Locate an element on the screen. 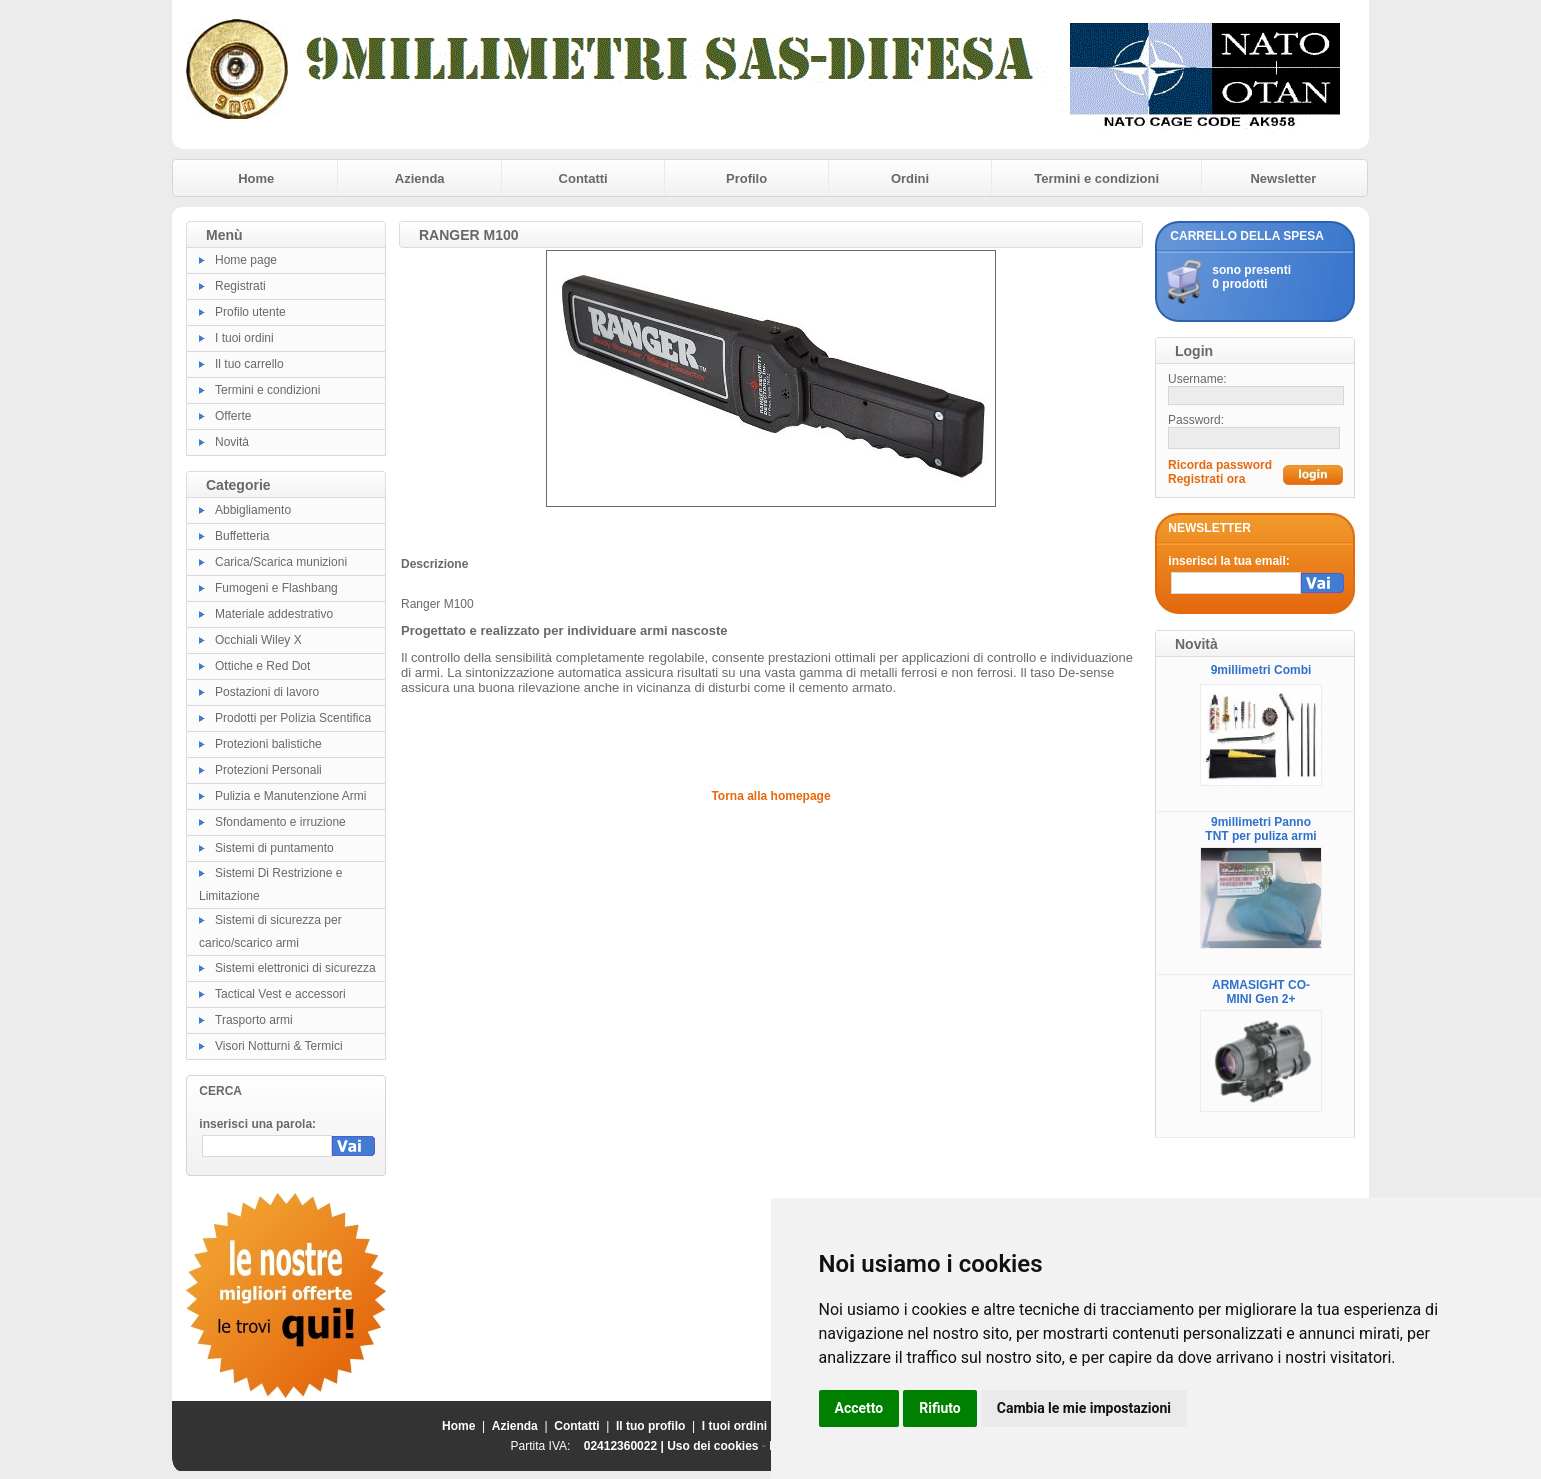 This screenshot has width=1541, height=1479. Protezioni Personali is located at coordinates (268, 770).